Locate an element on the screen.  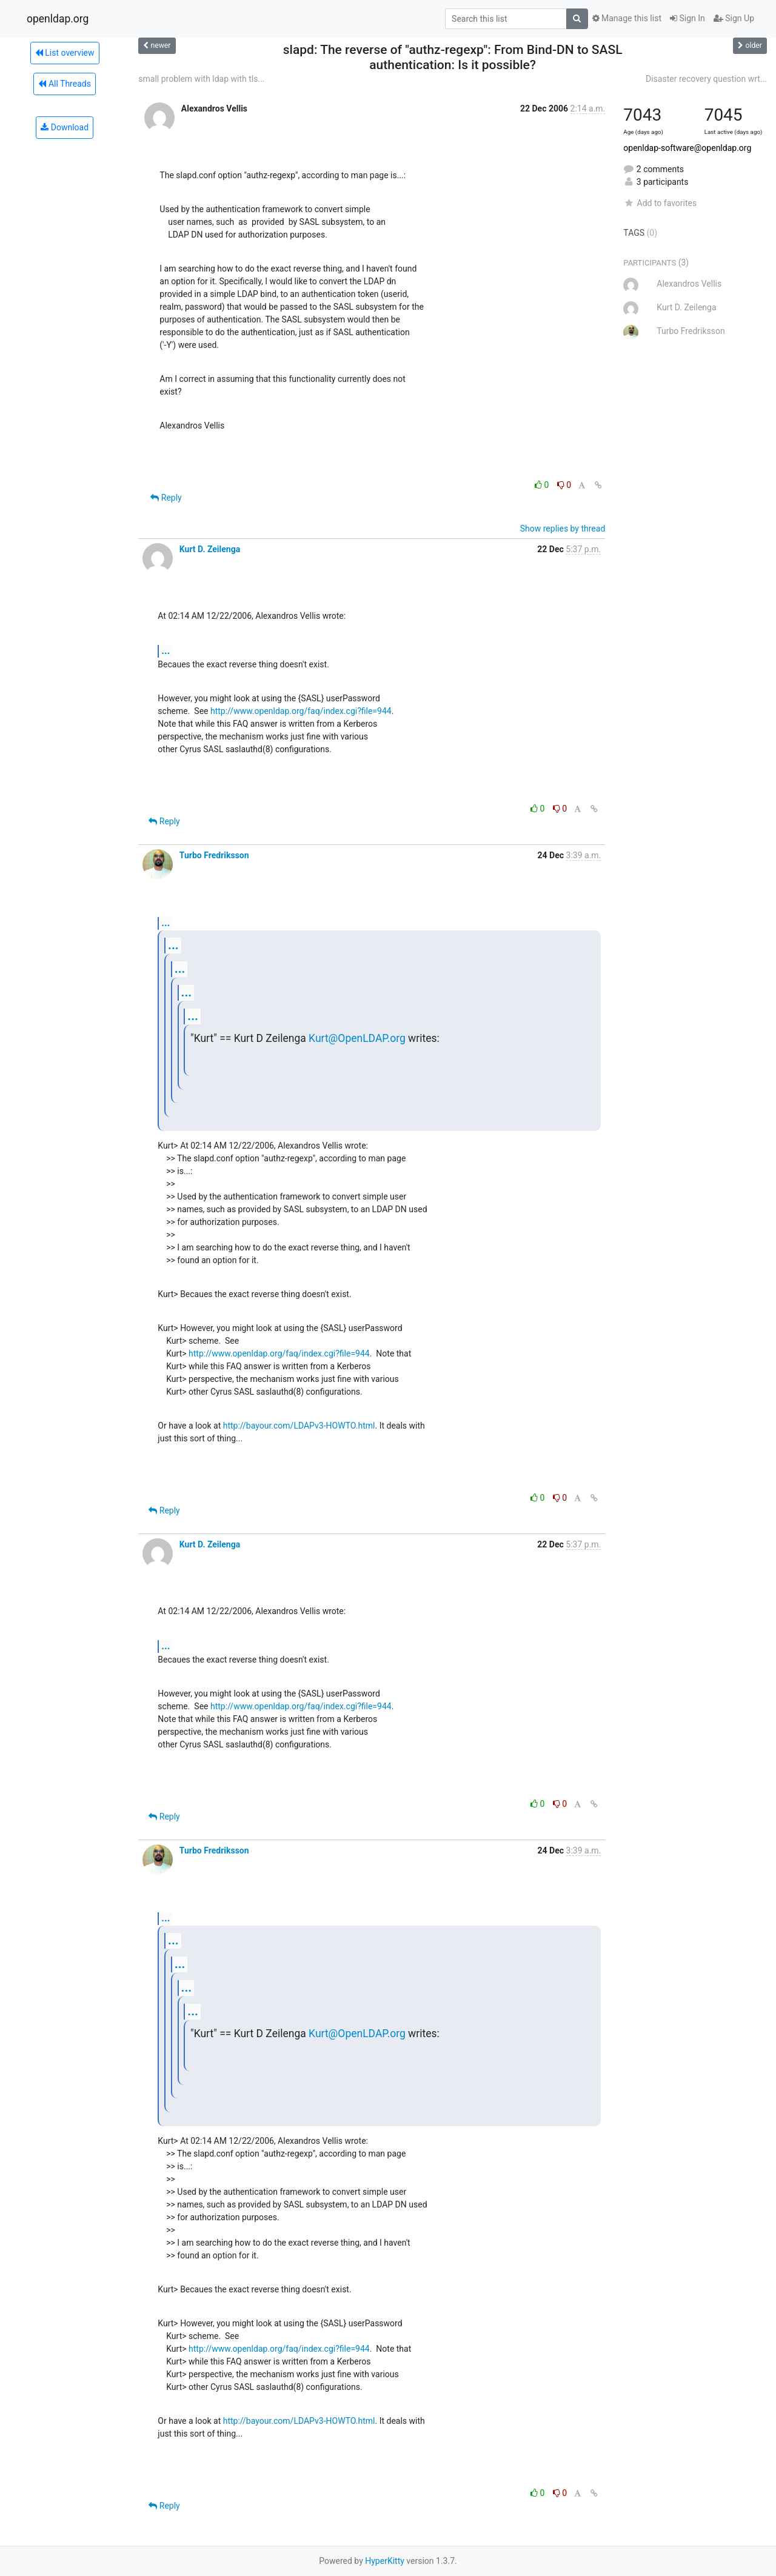
Sign Up is located at coordinates (734, 18).